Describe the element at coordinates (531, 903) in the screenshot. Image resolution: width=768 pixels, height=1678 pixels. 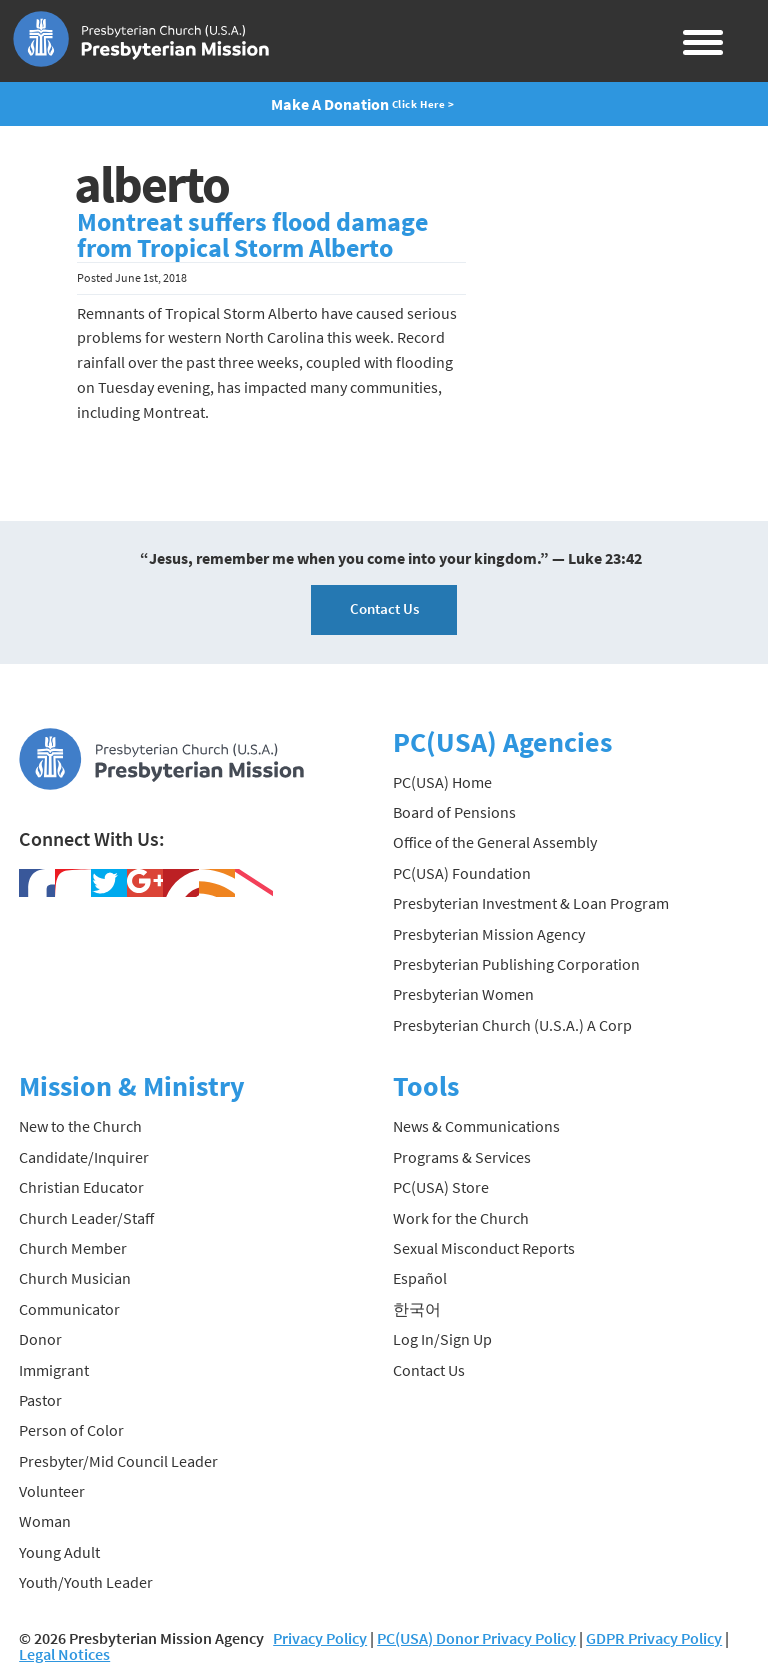
I see `Presbyterian Investment & Loan Program` at that location.